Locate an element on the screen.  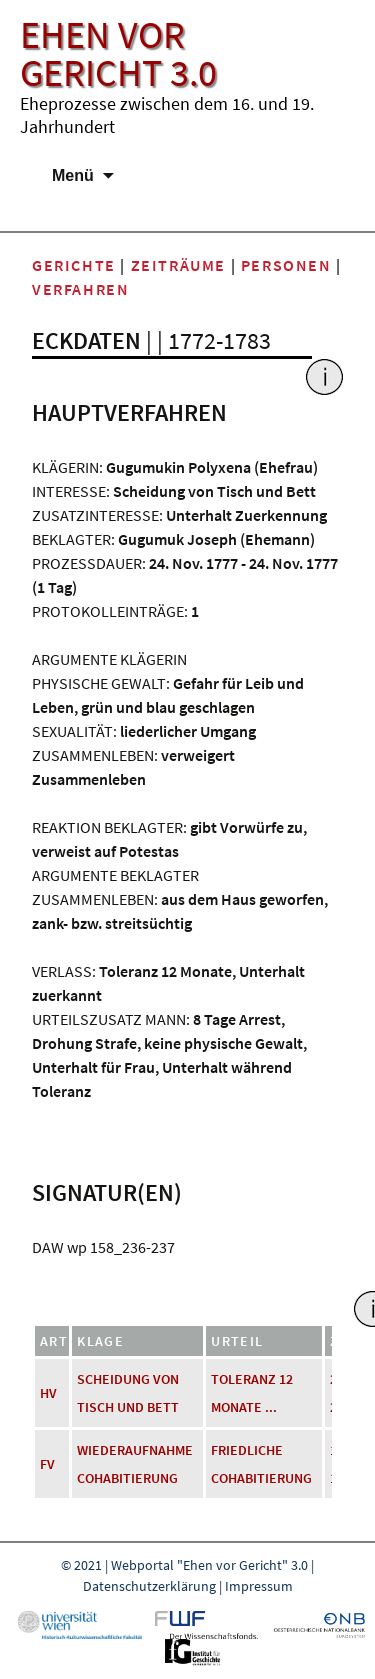
Impressum is located at coordinates (259, 1586).